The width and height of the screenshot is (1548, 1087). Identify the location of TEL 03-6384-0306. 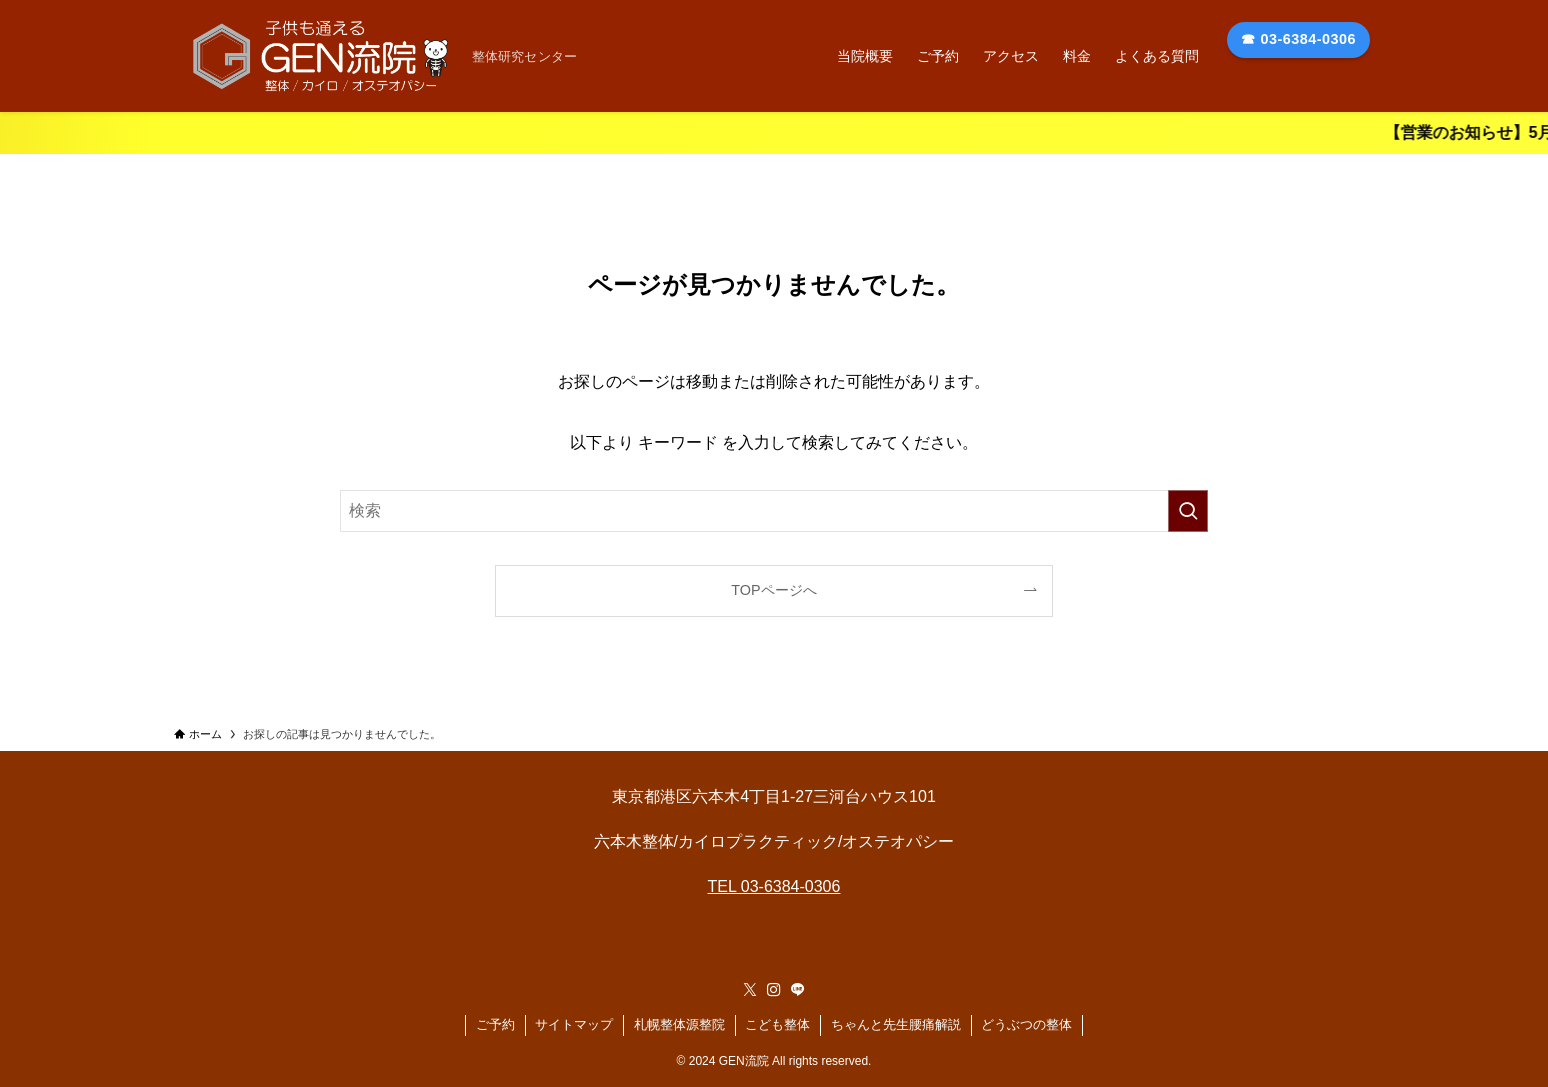
(774, 886).